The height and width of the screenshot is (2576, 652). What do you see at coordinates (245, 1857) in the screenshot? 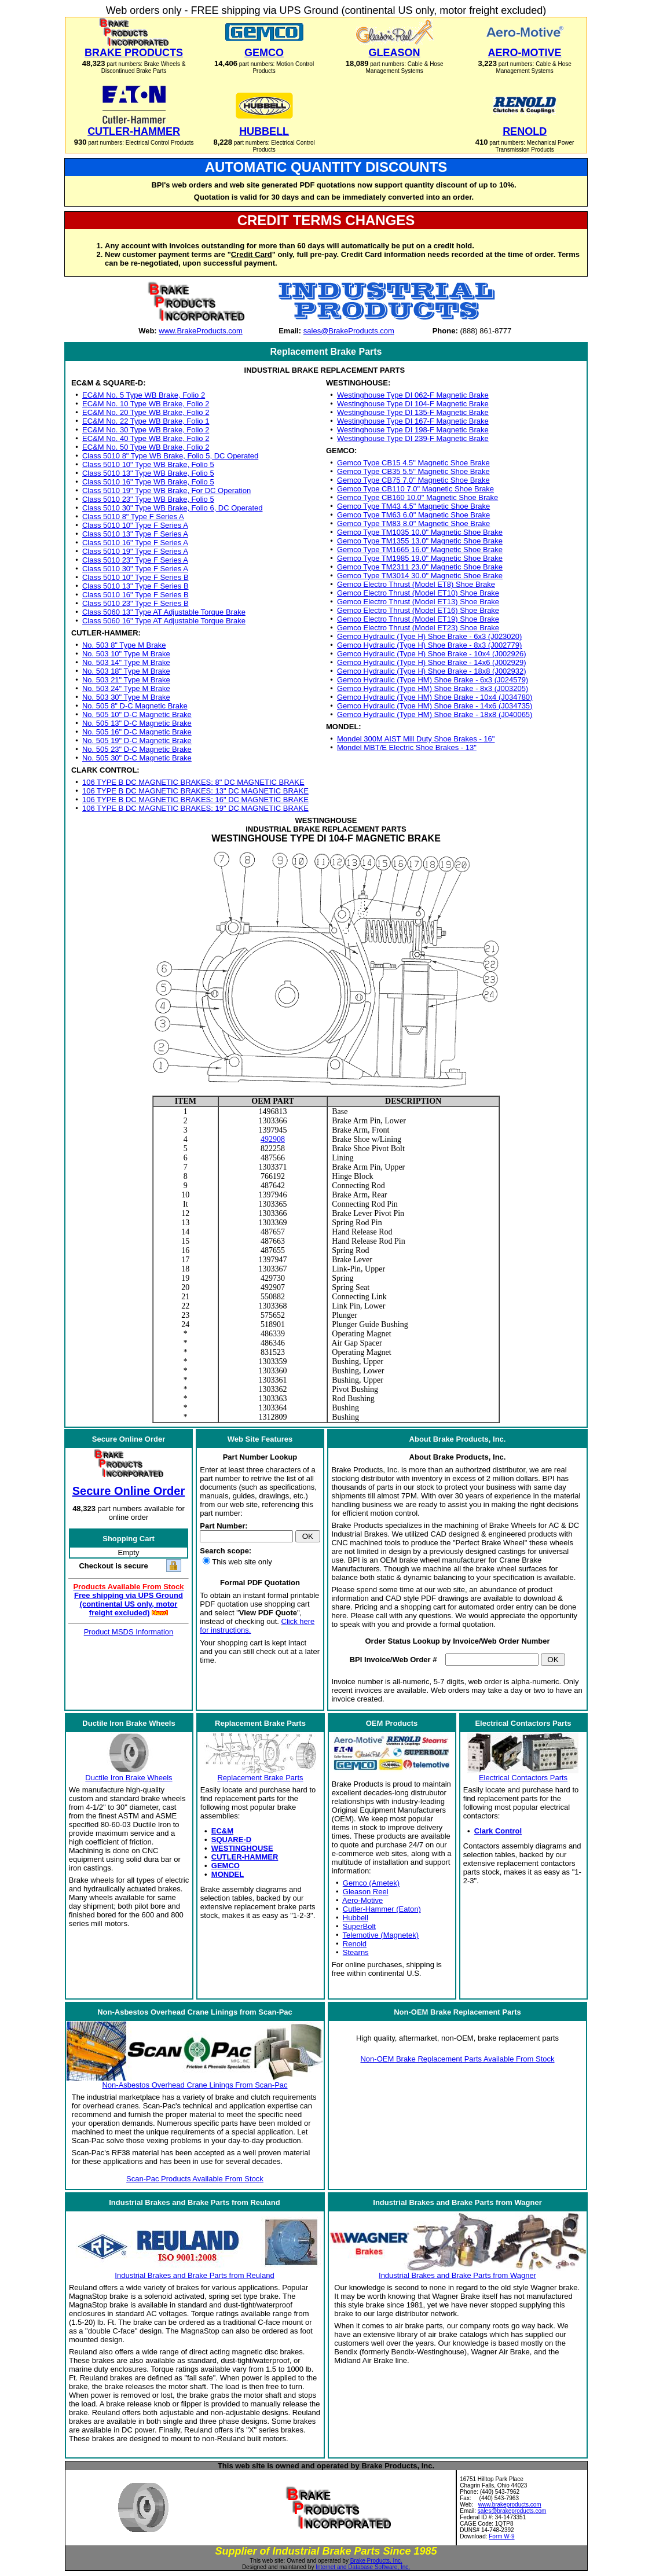
I see `CUTLER-HAMMER` at bounding box center [245, 1857].